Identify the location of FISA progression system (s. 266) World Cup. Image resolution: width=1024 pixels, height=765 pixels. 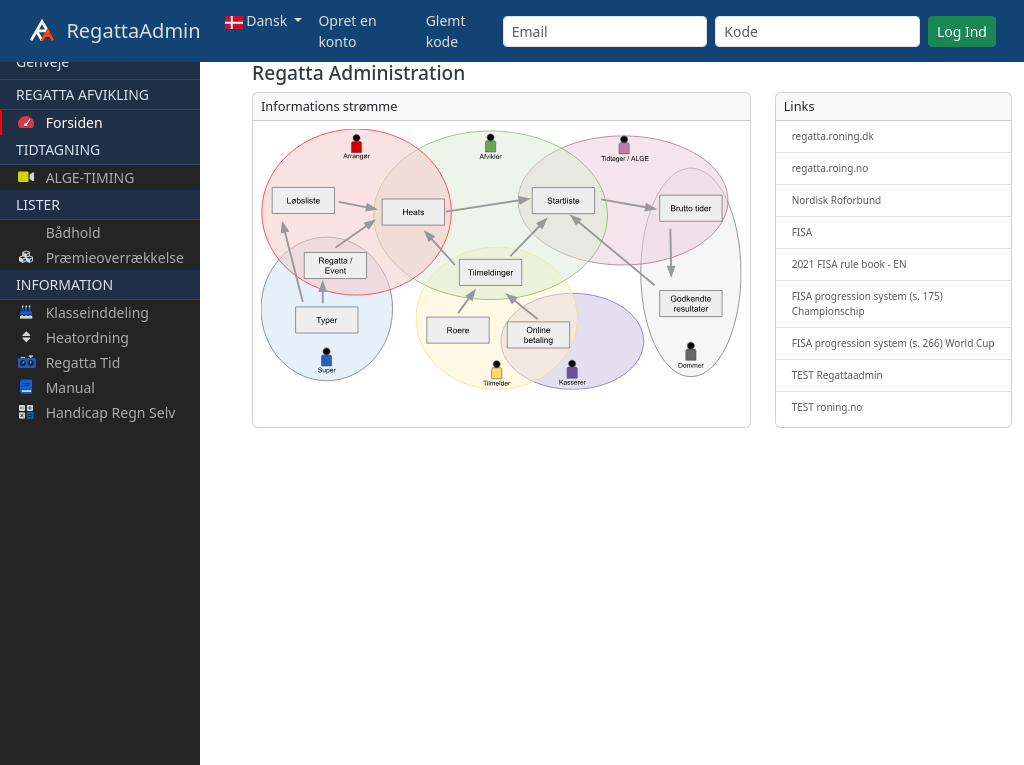
(893, 343).